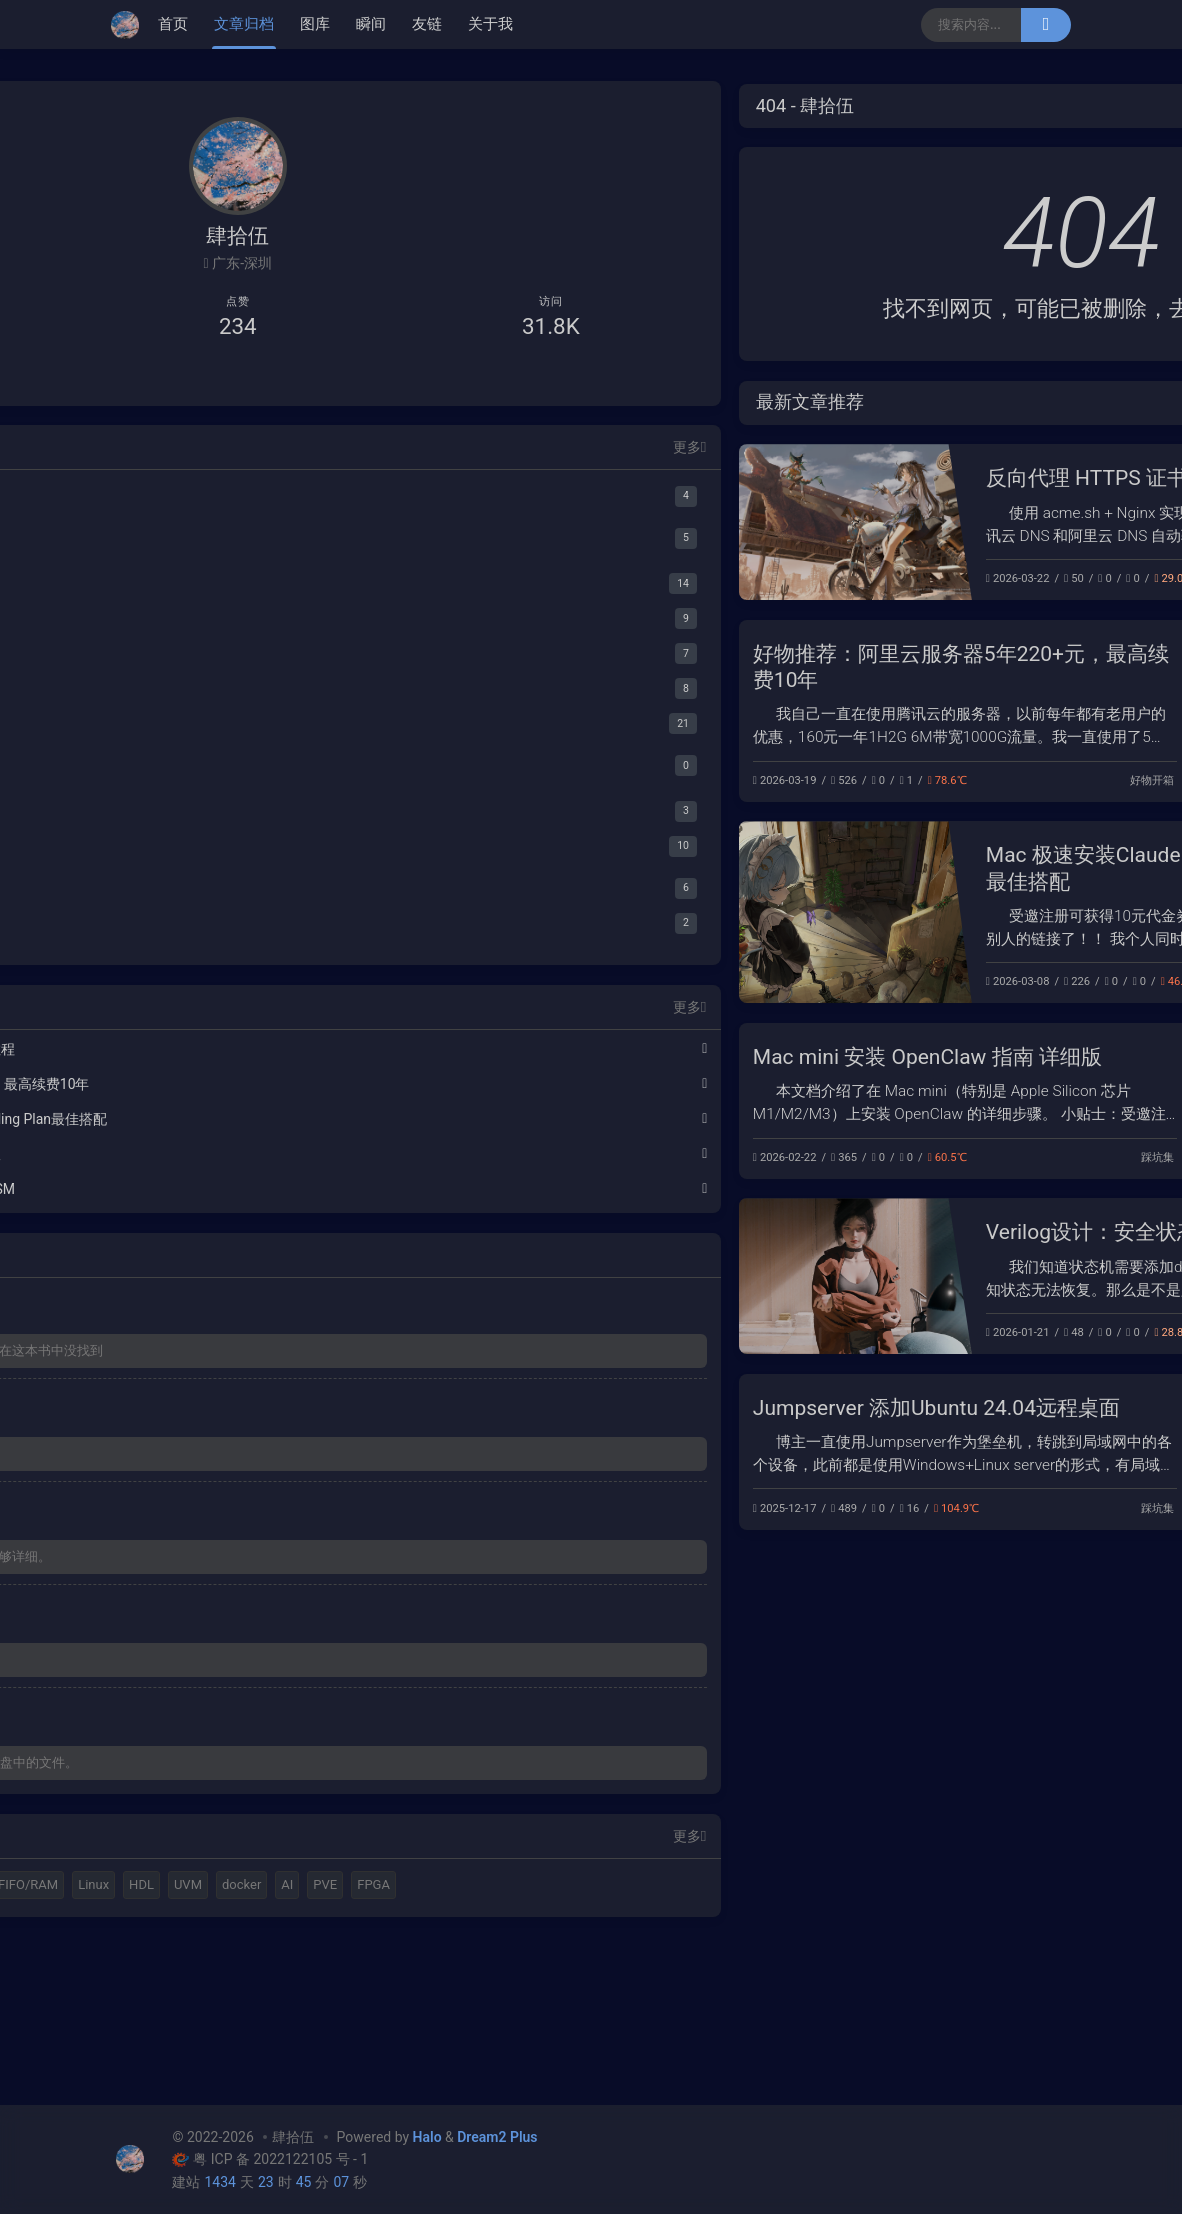 This screenshot has height=2214, width=1182. Describe the element at coordinates (221, 1123) in the screenshot. I see `Mac 极速安装Claude Code，阿里Coding Plan最佳搭配` at that location.